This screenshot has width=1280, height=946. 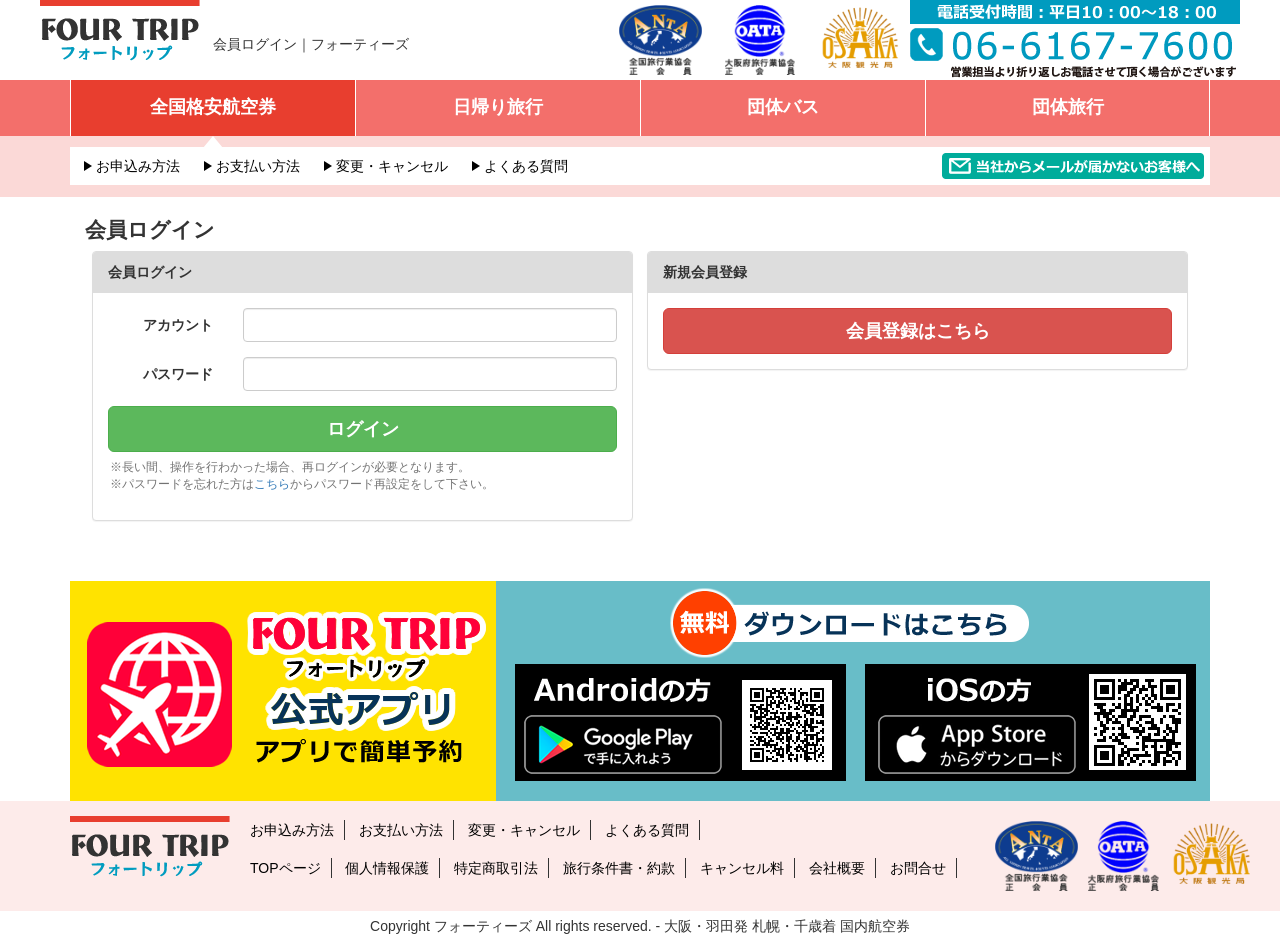 I want to click on TOPページ, so click(x=285, y=868).